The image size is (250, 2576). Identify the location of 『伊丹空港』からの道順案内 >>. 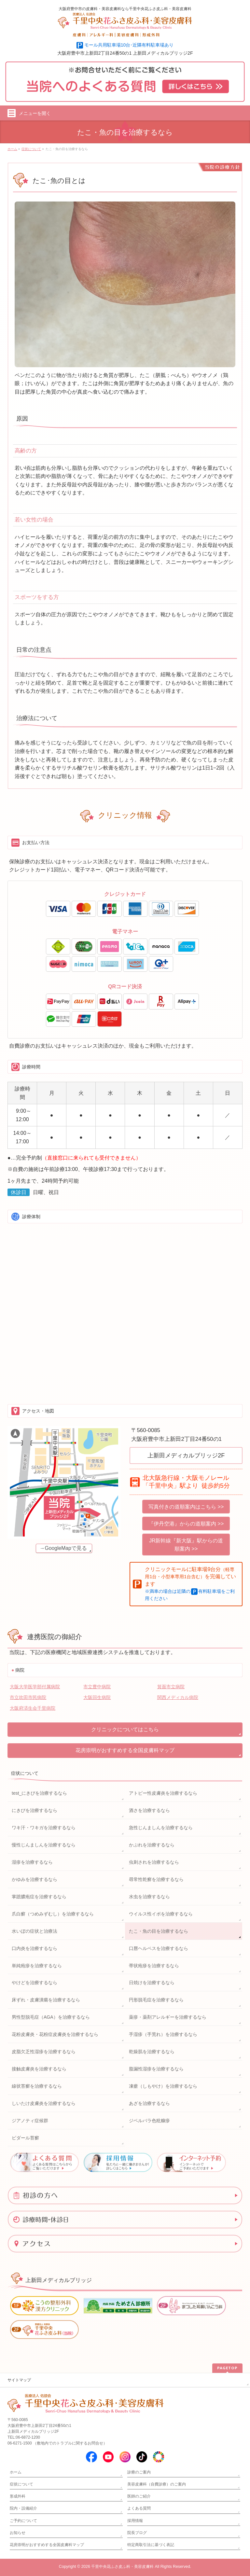
(186, 1523).